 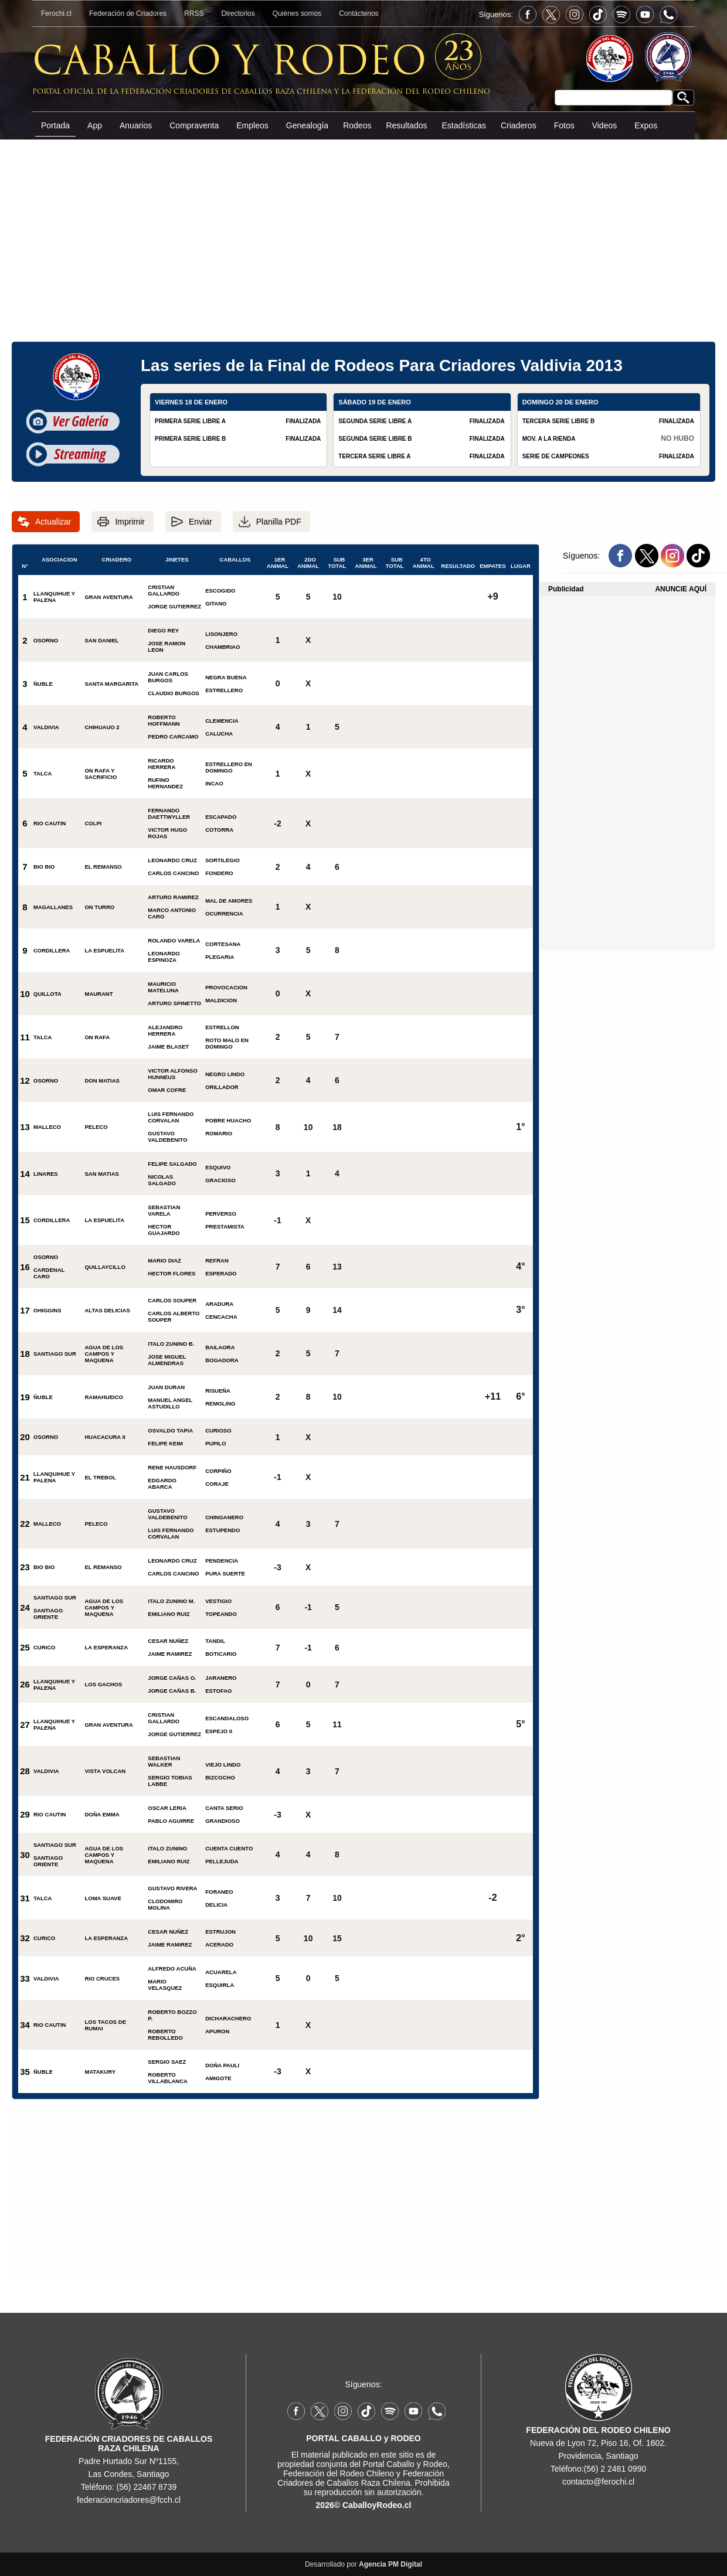 I want to click on Actualizar, so click(x=53, y=521).